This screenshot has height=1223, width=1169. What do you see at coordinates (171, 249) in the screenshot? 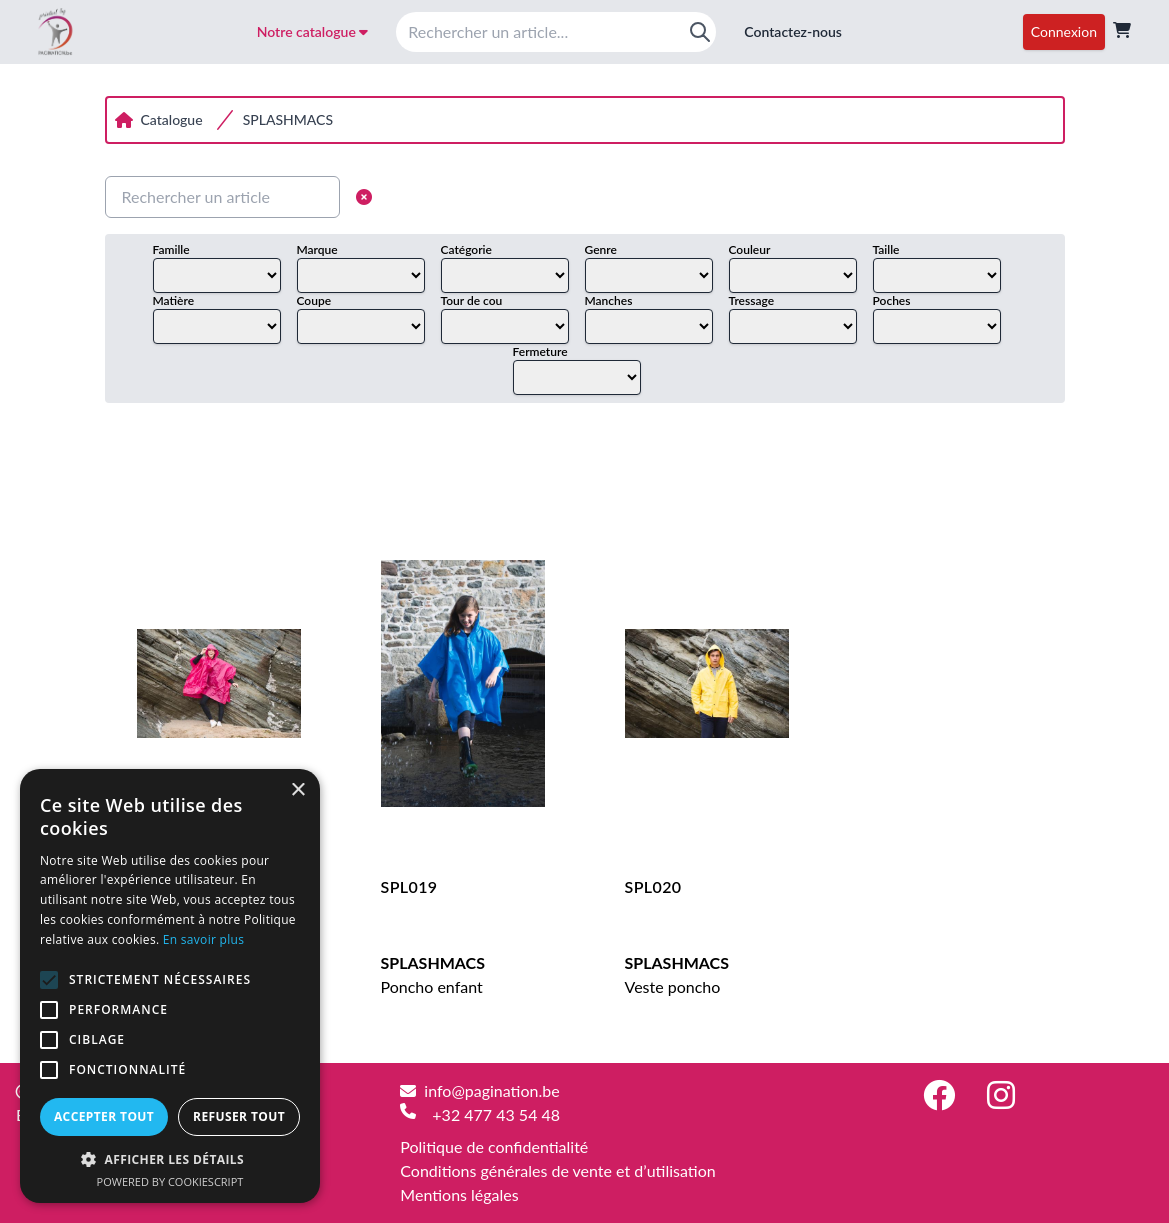
I see `Famille` at bounding box center [171, 249].